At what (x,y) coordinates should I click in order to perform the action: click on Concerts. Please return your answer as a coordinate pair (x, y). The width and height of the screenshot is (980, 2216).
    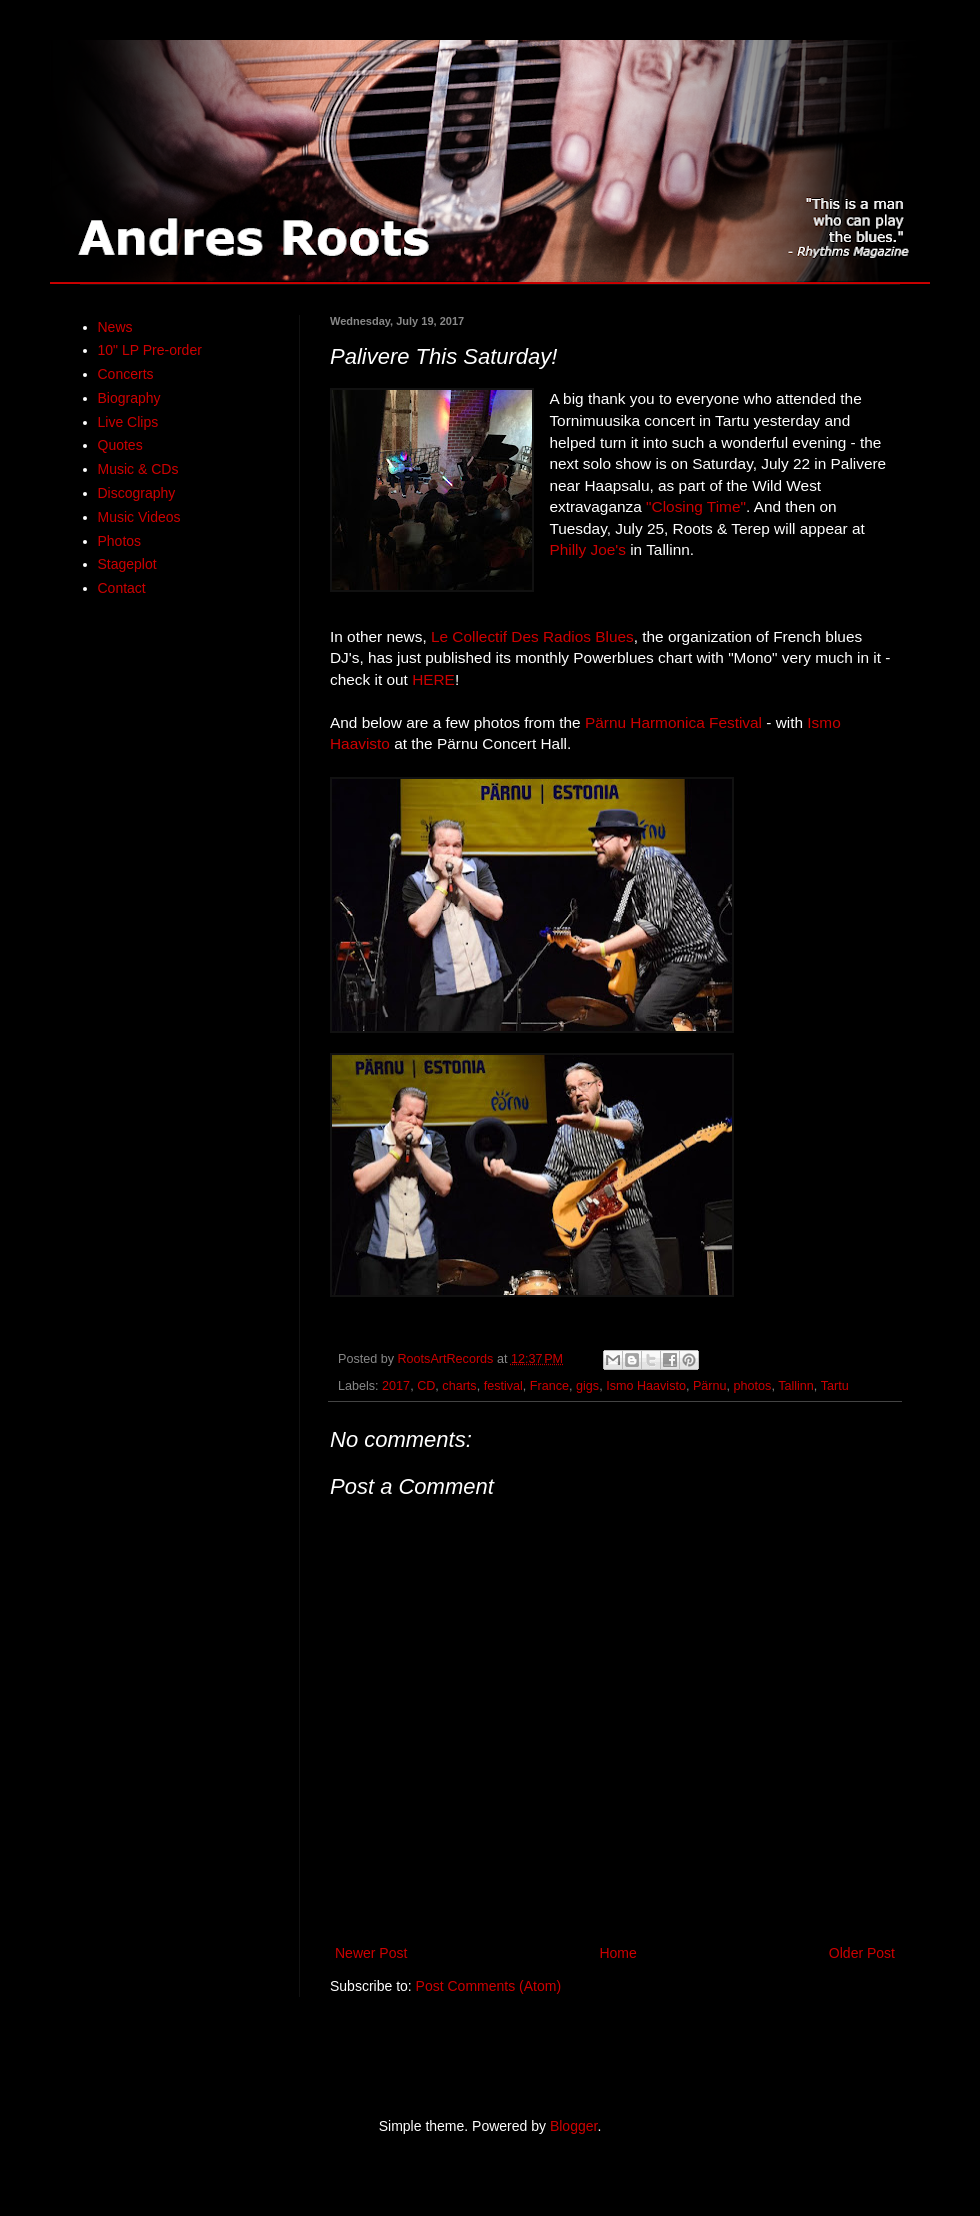
    Looking at the image, I should click on (126, 374).